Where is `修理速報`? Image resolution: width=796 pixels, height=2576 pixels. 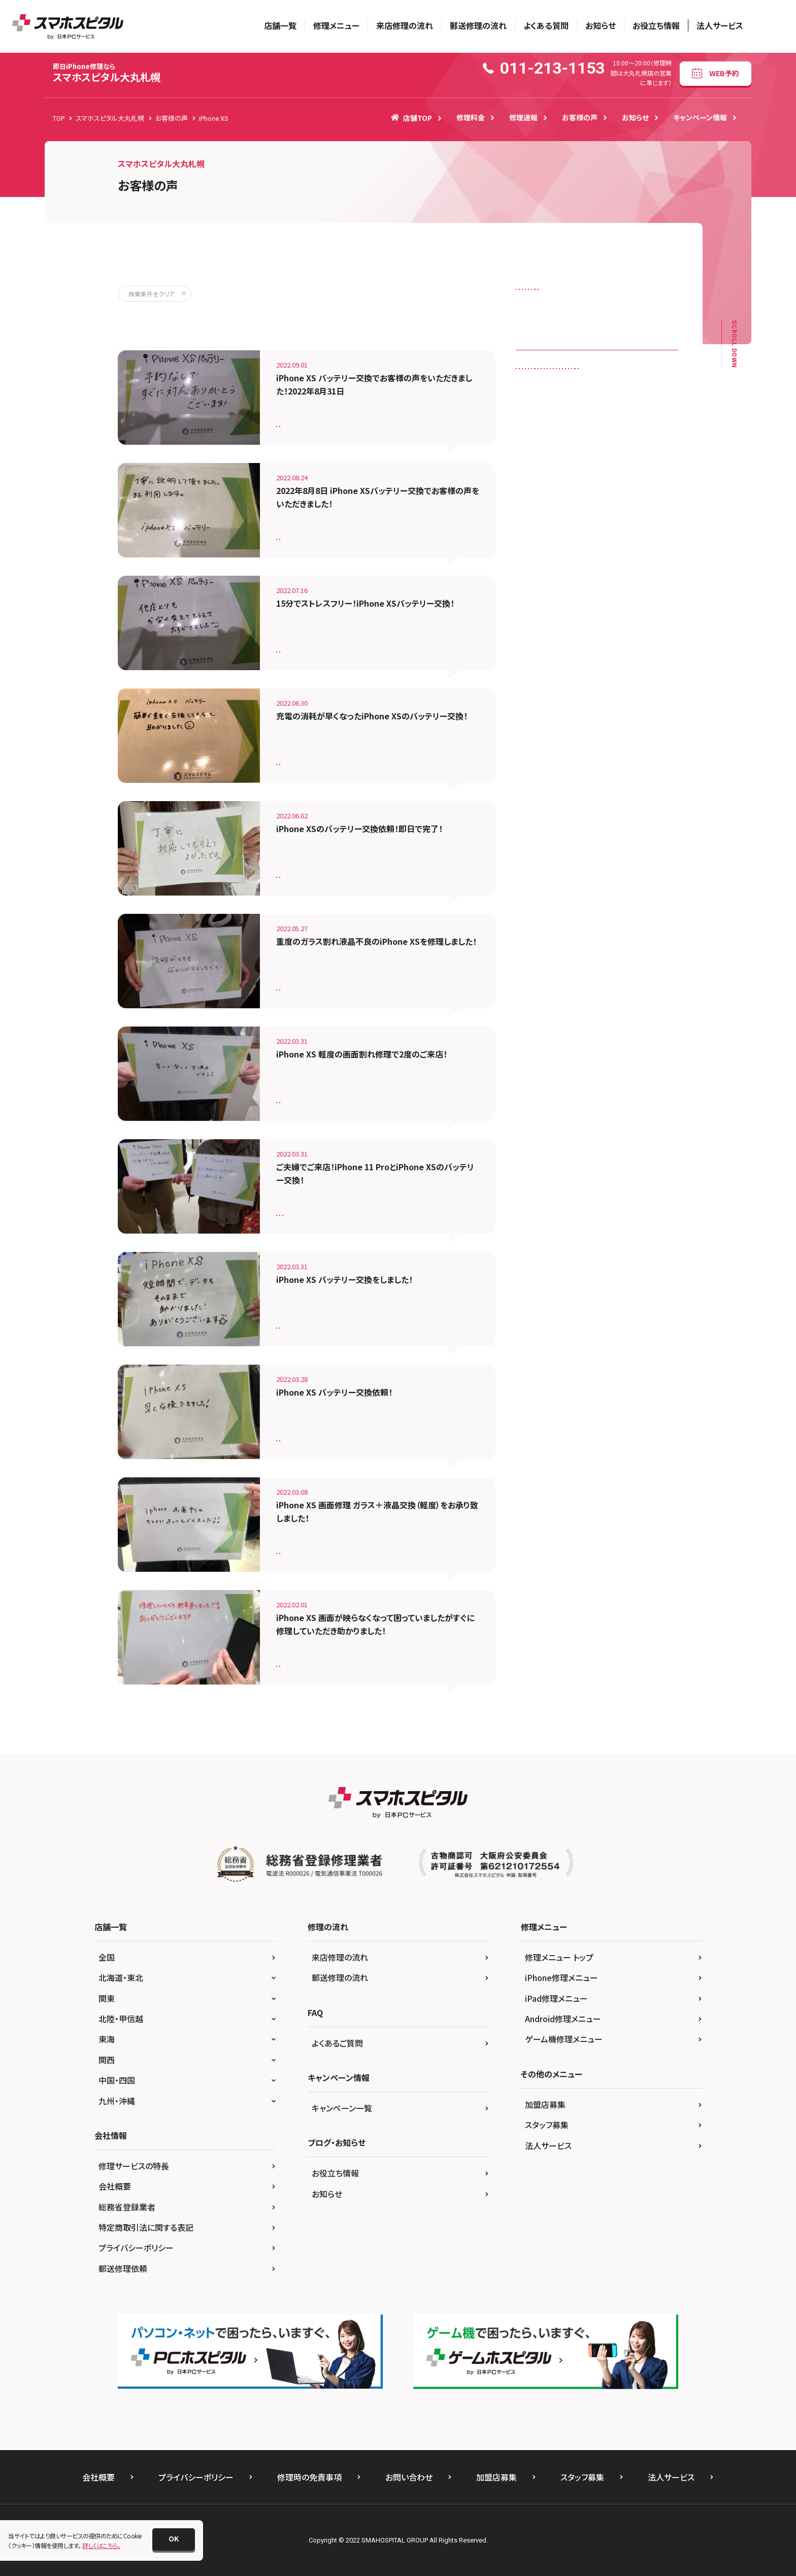 修理速報 is located at coordinates (523, 117).